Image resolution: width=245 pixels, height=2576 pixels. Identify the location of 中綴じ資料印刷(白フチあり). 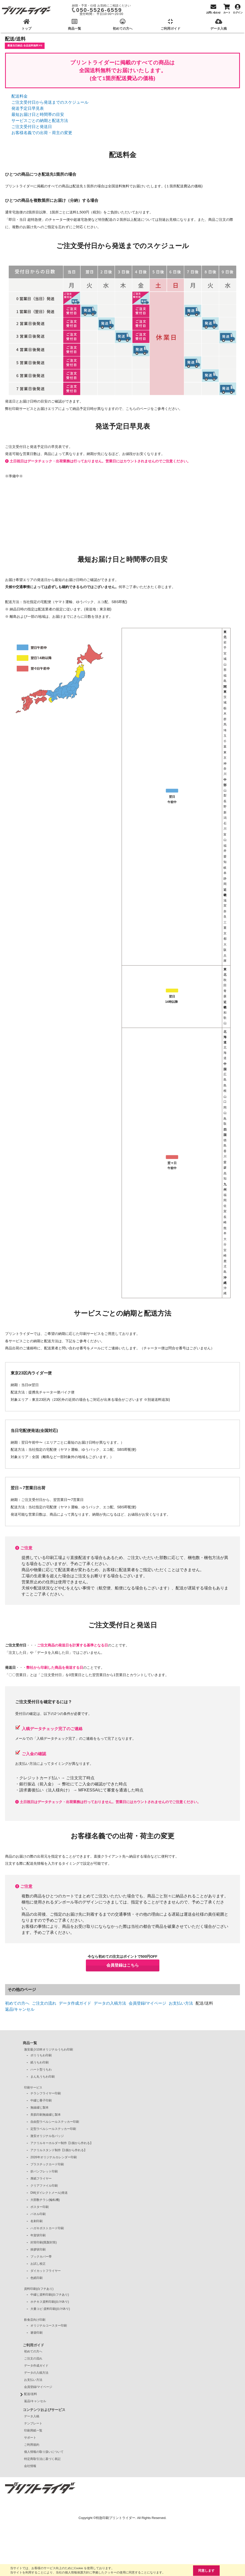
(49, 2294).